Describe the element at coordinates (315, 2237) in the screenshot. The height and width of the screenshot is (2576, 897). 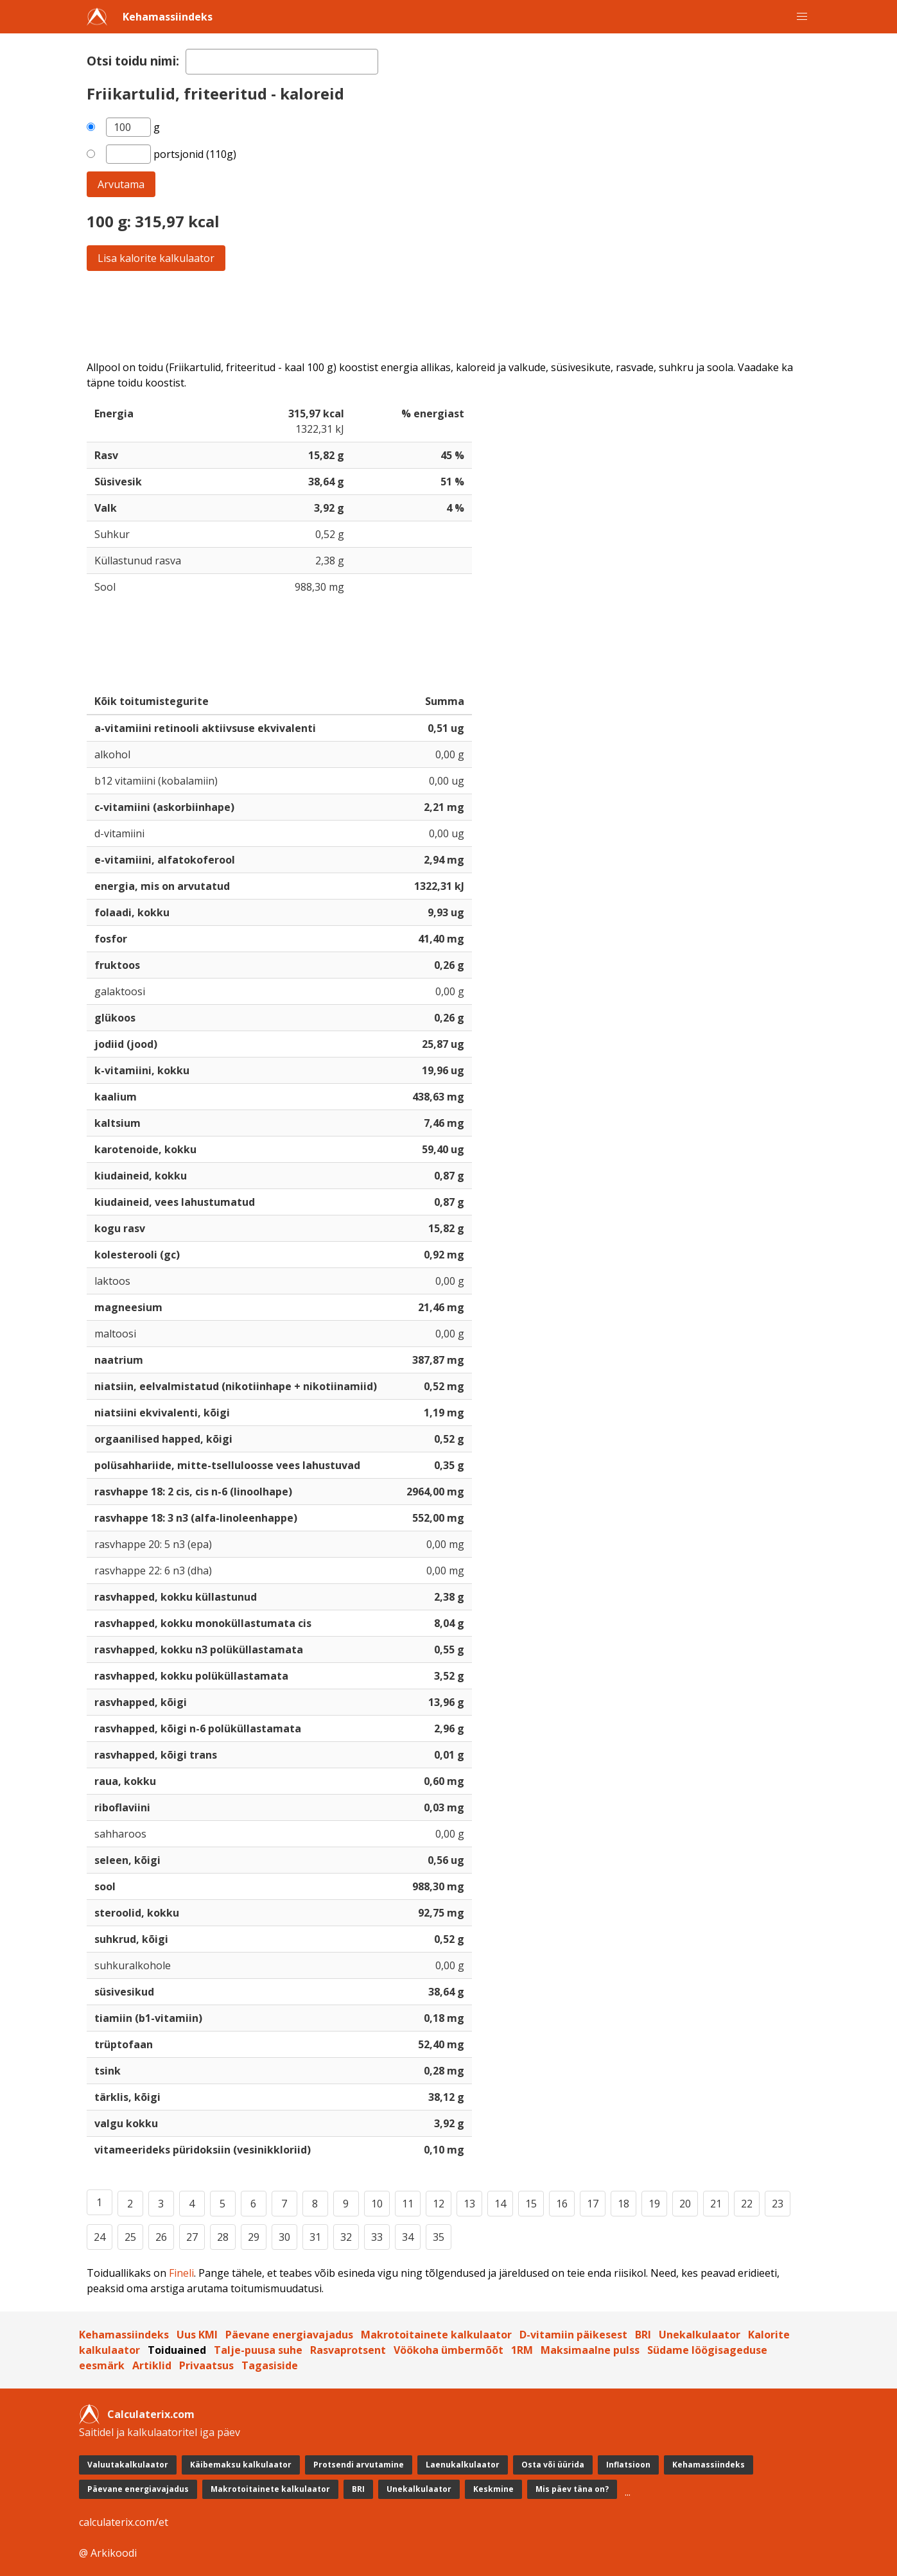
I see `31` at that location.